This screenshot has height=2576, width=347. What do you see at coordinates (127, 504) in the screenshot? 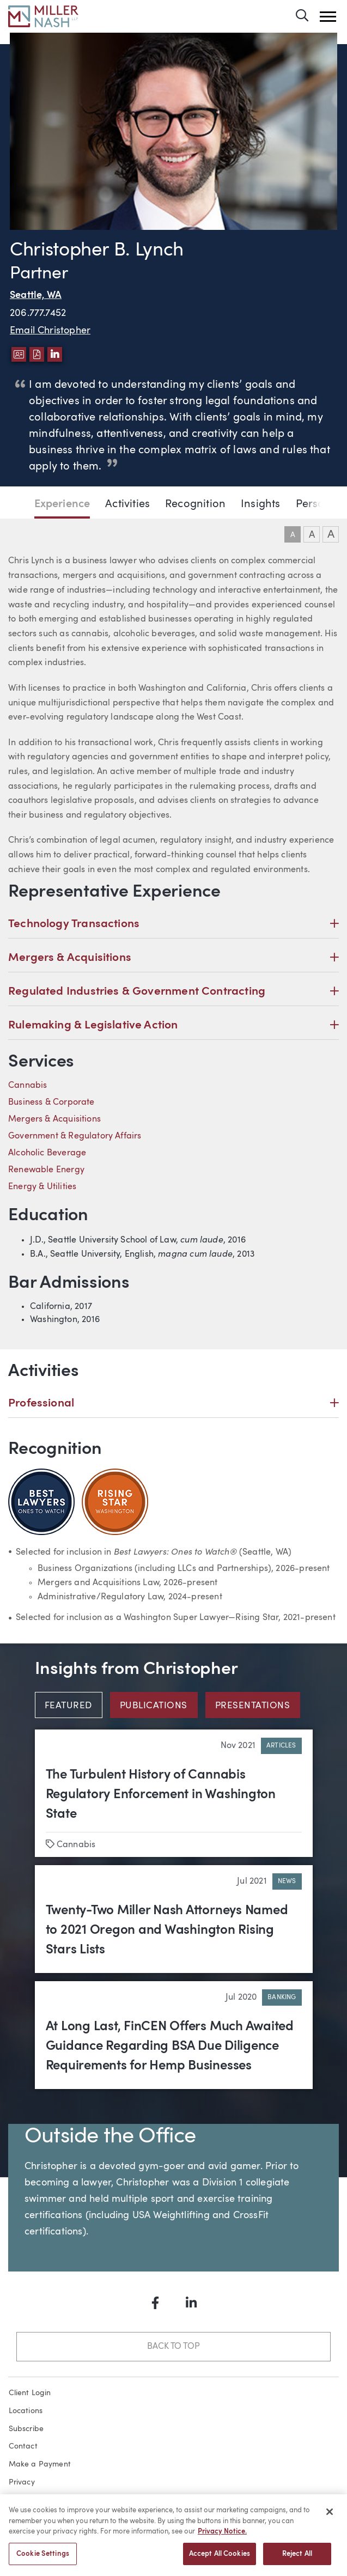
I see `Activities [Jump to Activities section]` at bounding box center [127, 504].